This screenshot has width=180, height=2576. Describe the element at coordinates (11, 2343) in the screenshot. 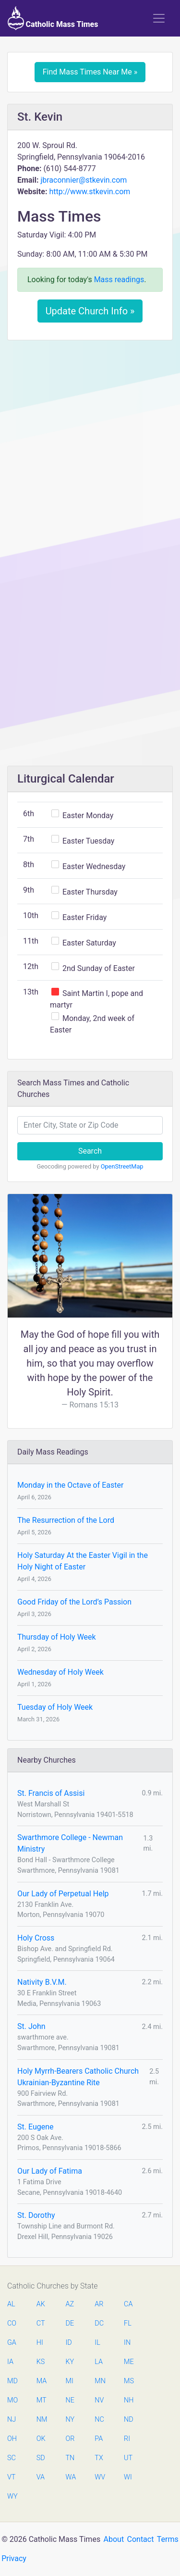

I see `GA` at that location.